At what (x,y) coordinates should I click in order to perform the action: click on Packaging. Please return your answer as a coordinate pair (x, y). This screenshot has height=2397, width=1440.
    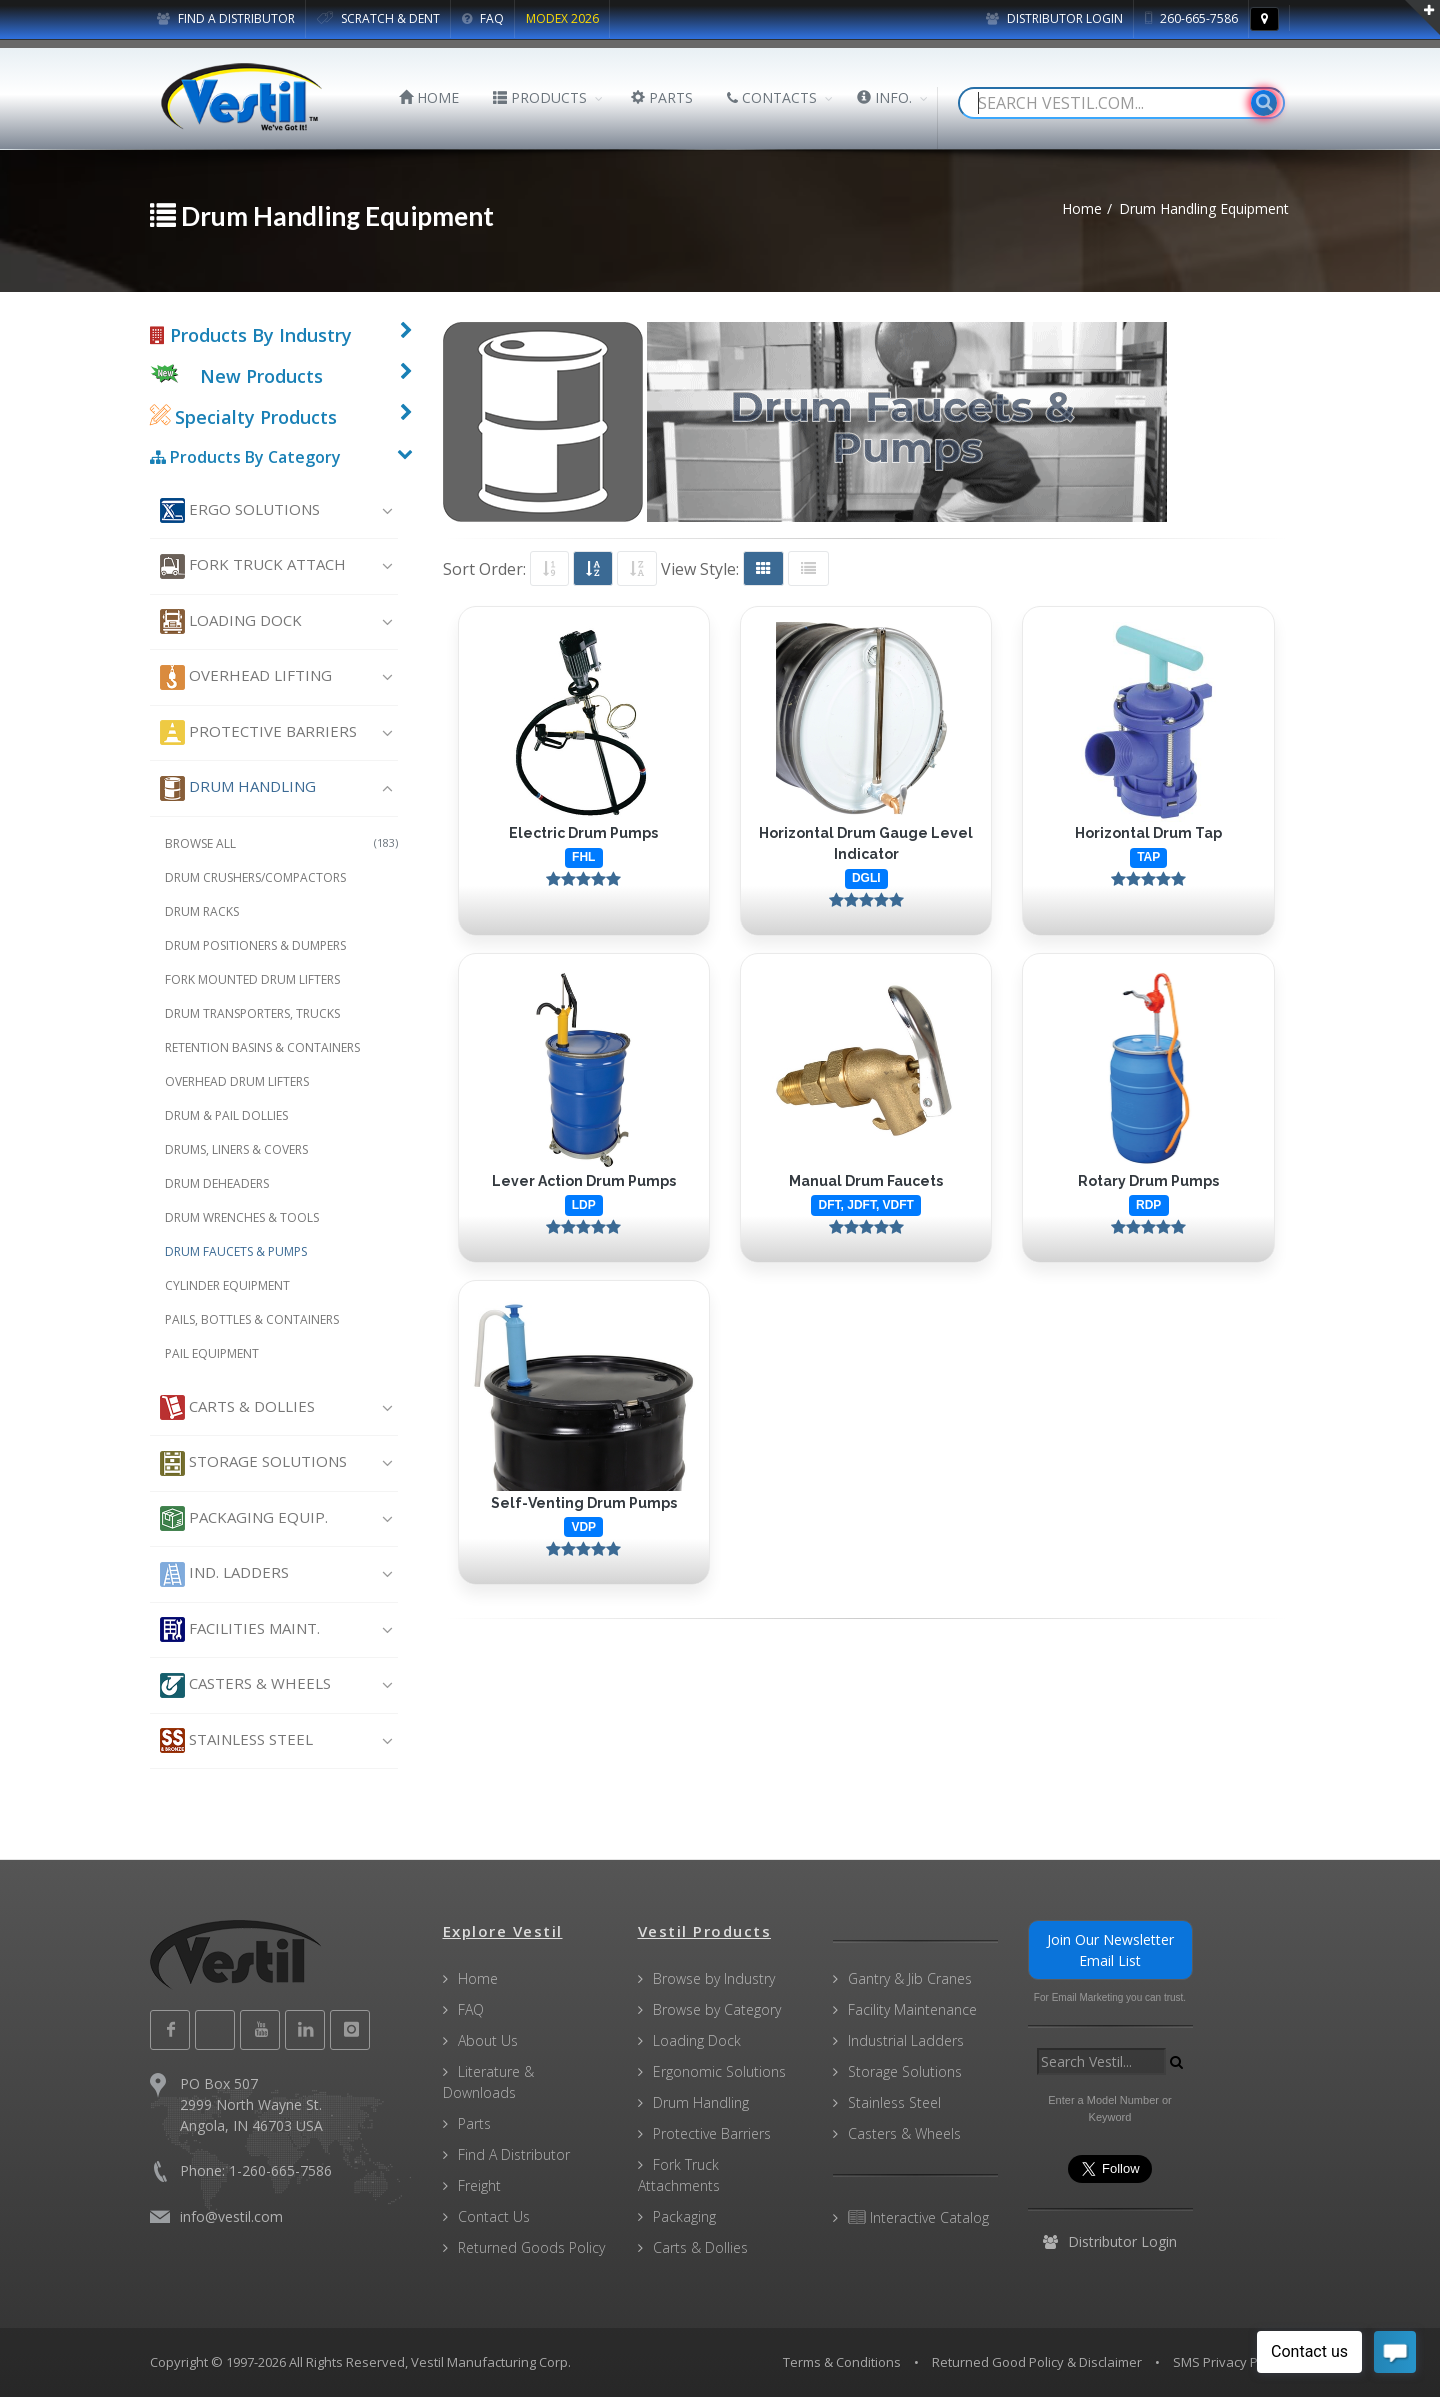
    Looking at the image, I should click on (684, 2216).